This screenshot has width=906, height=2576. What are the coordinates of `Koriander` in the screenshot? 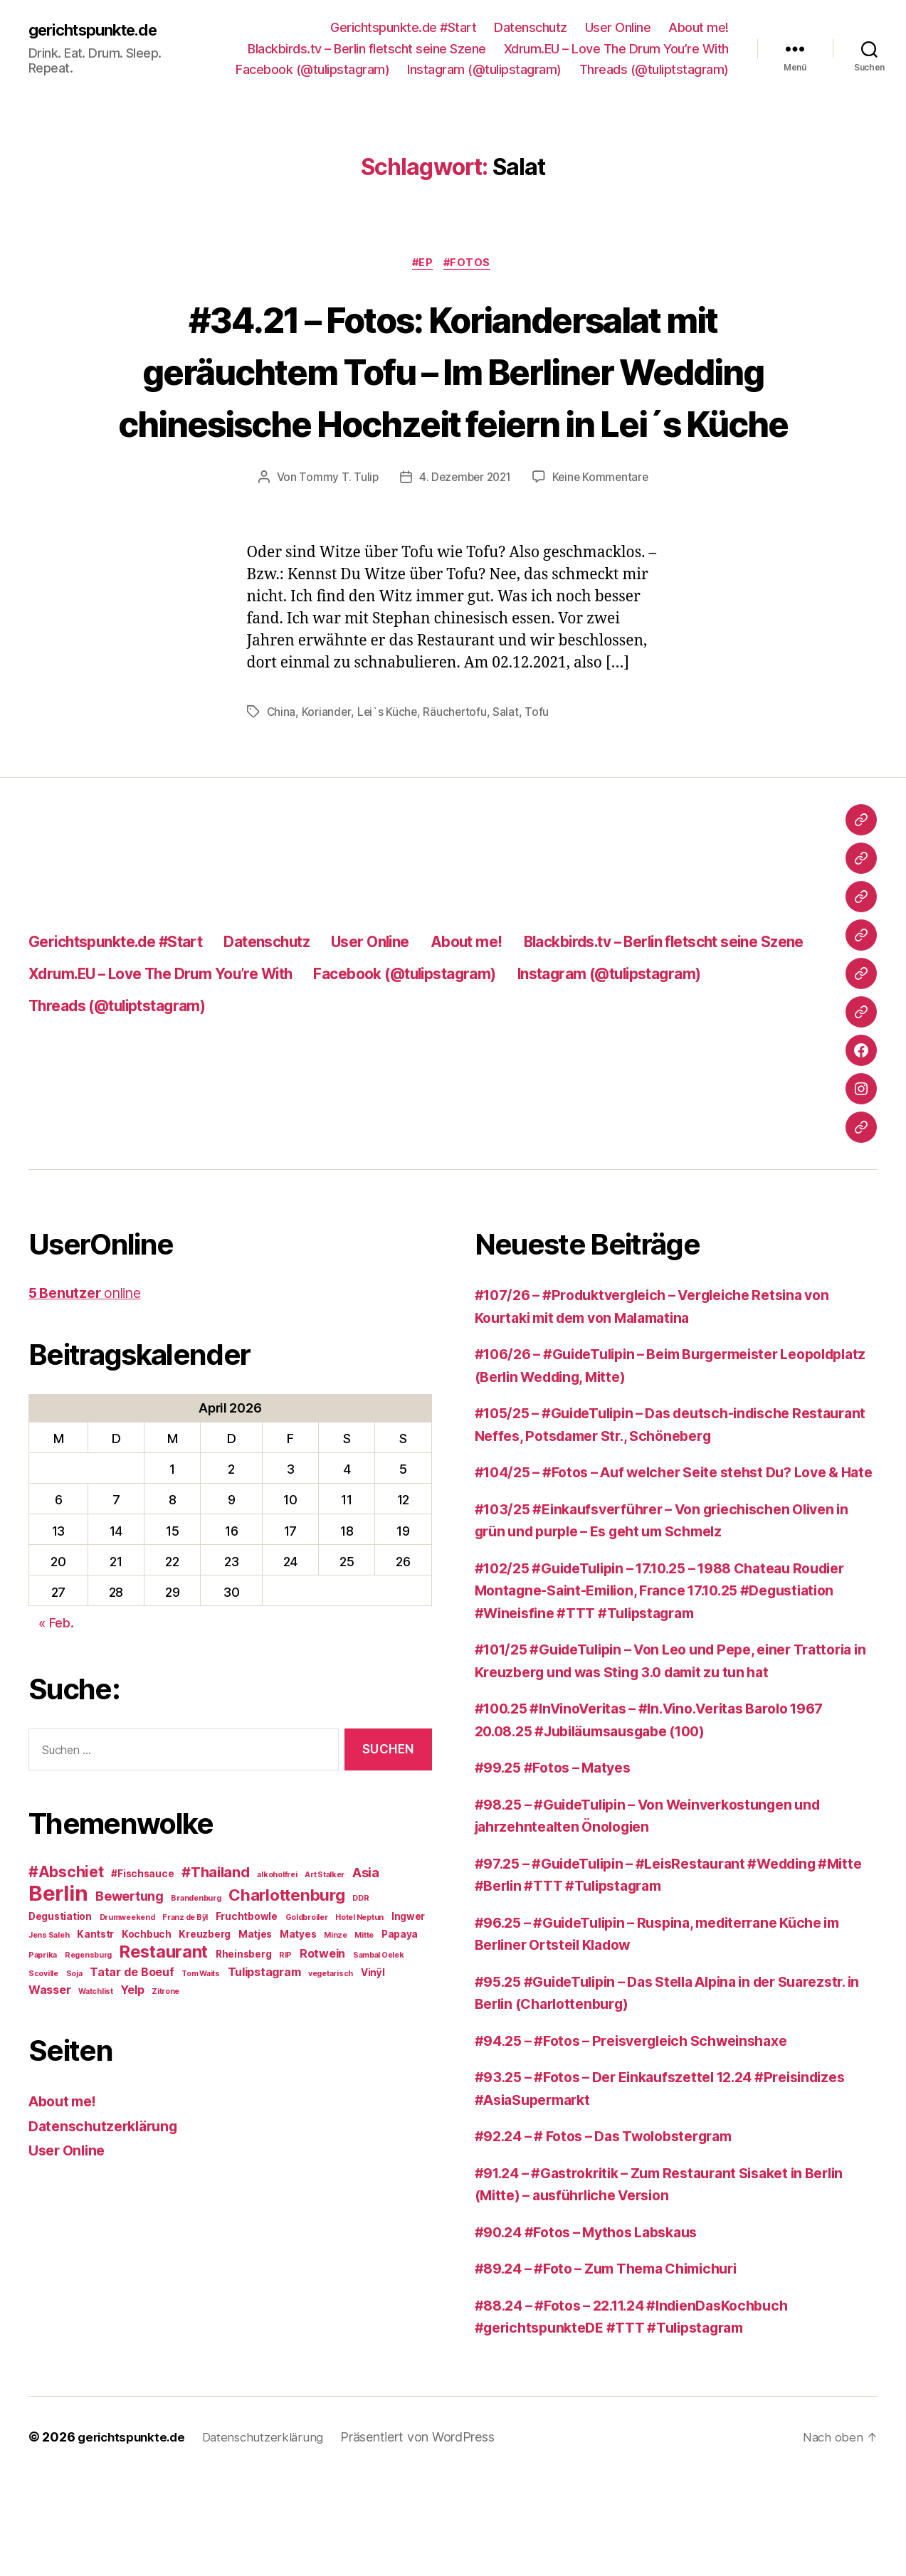 It's located at (327, 766).